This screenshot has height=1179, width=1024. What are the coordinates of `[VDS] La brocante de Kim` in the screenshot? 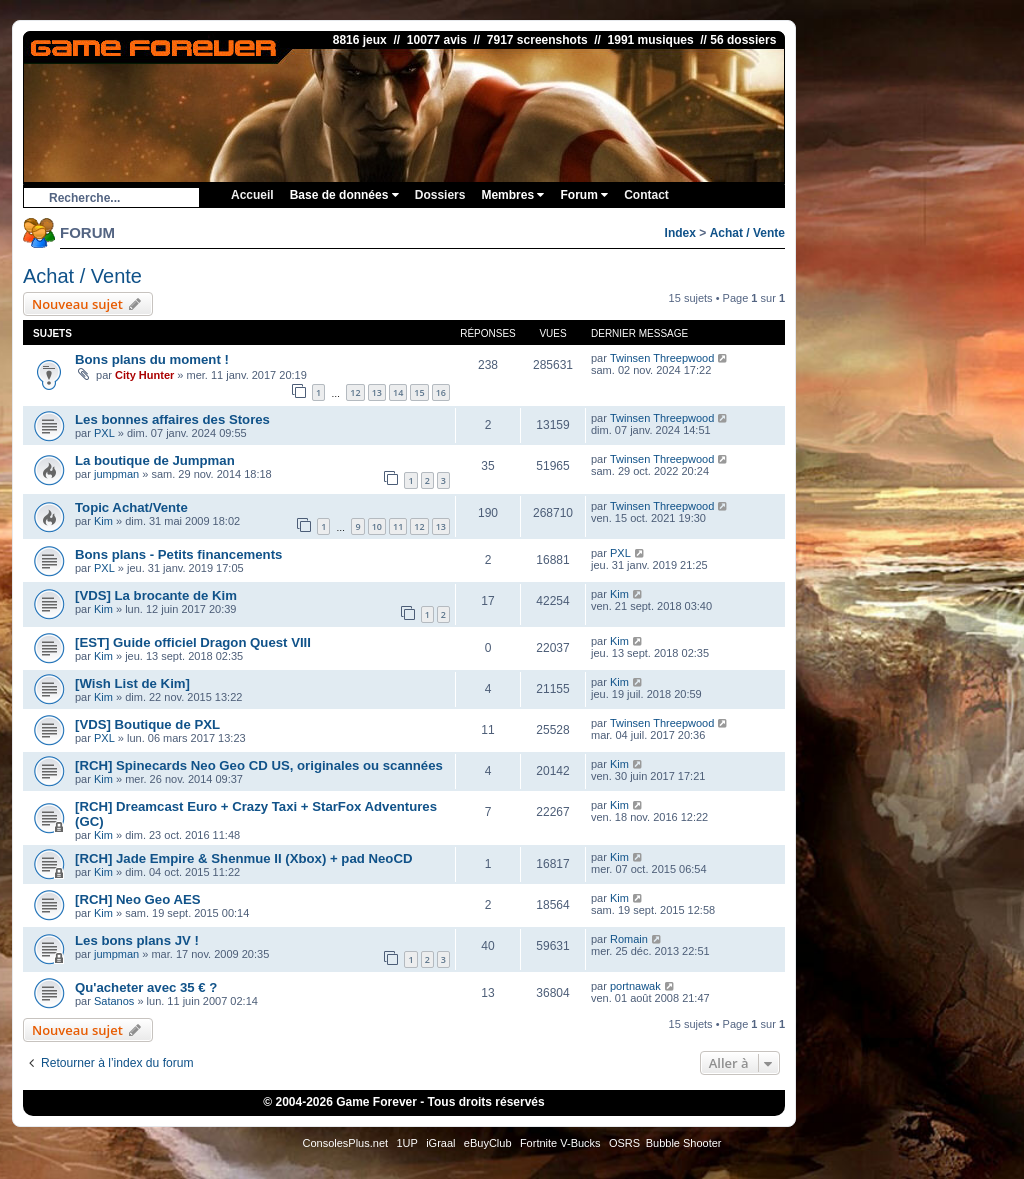 It's located at (156, 595).